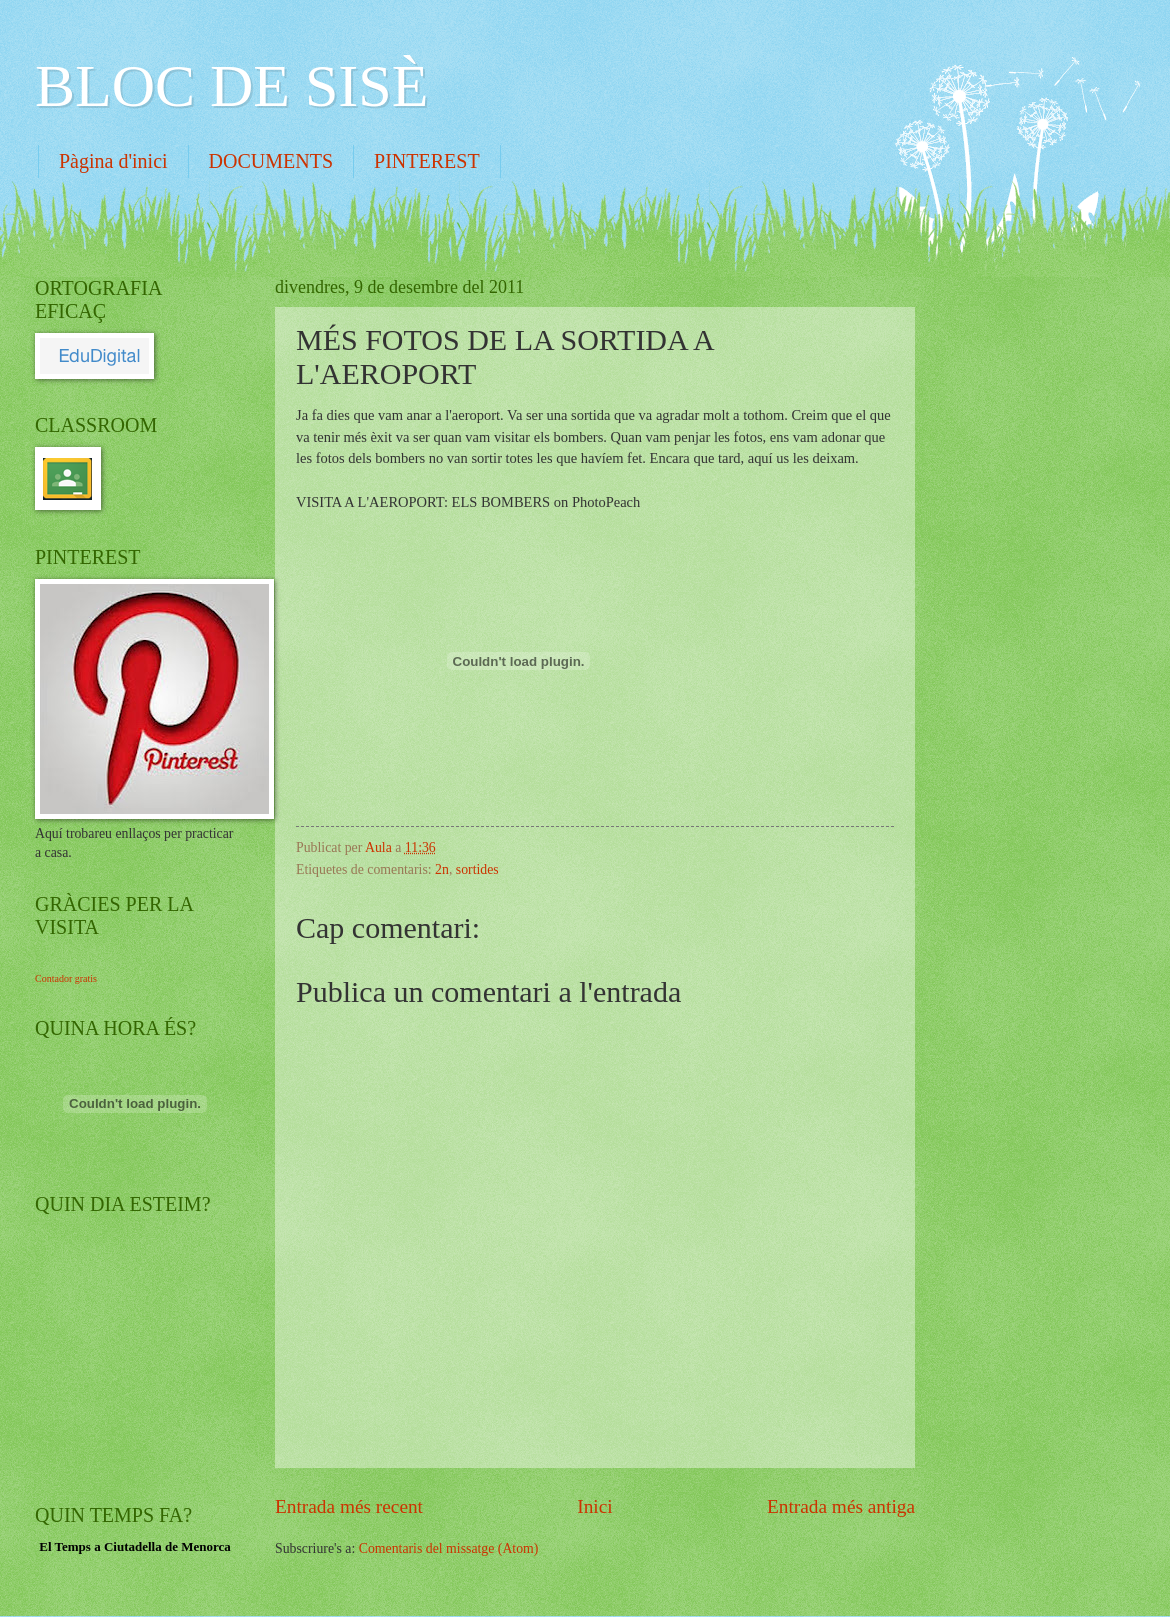 The height and width of the screenshot is (1617, 1170). I want to click on Entrada més antiga, so click(841, 1506).